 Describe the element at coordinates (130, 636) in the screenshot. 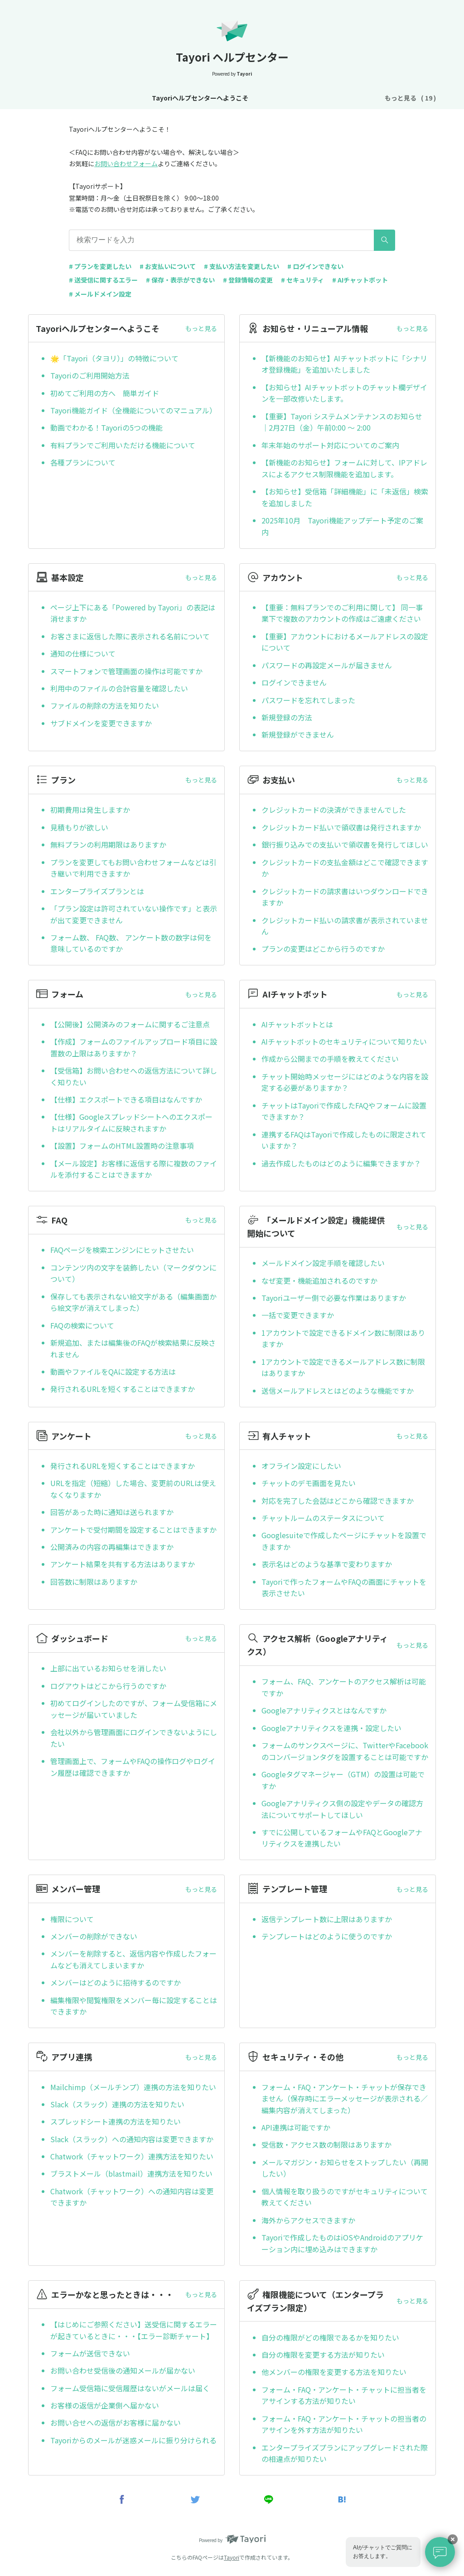

I see `お客さまに返信した際に表示される名前について` at that location.